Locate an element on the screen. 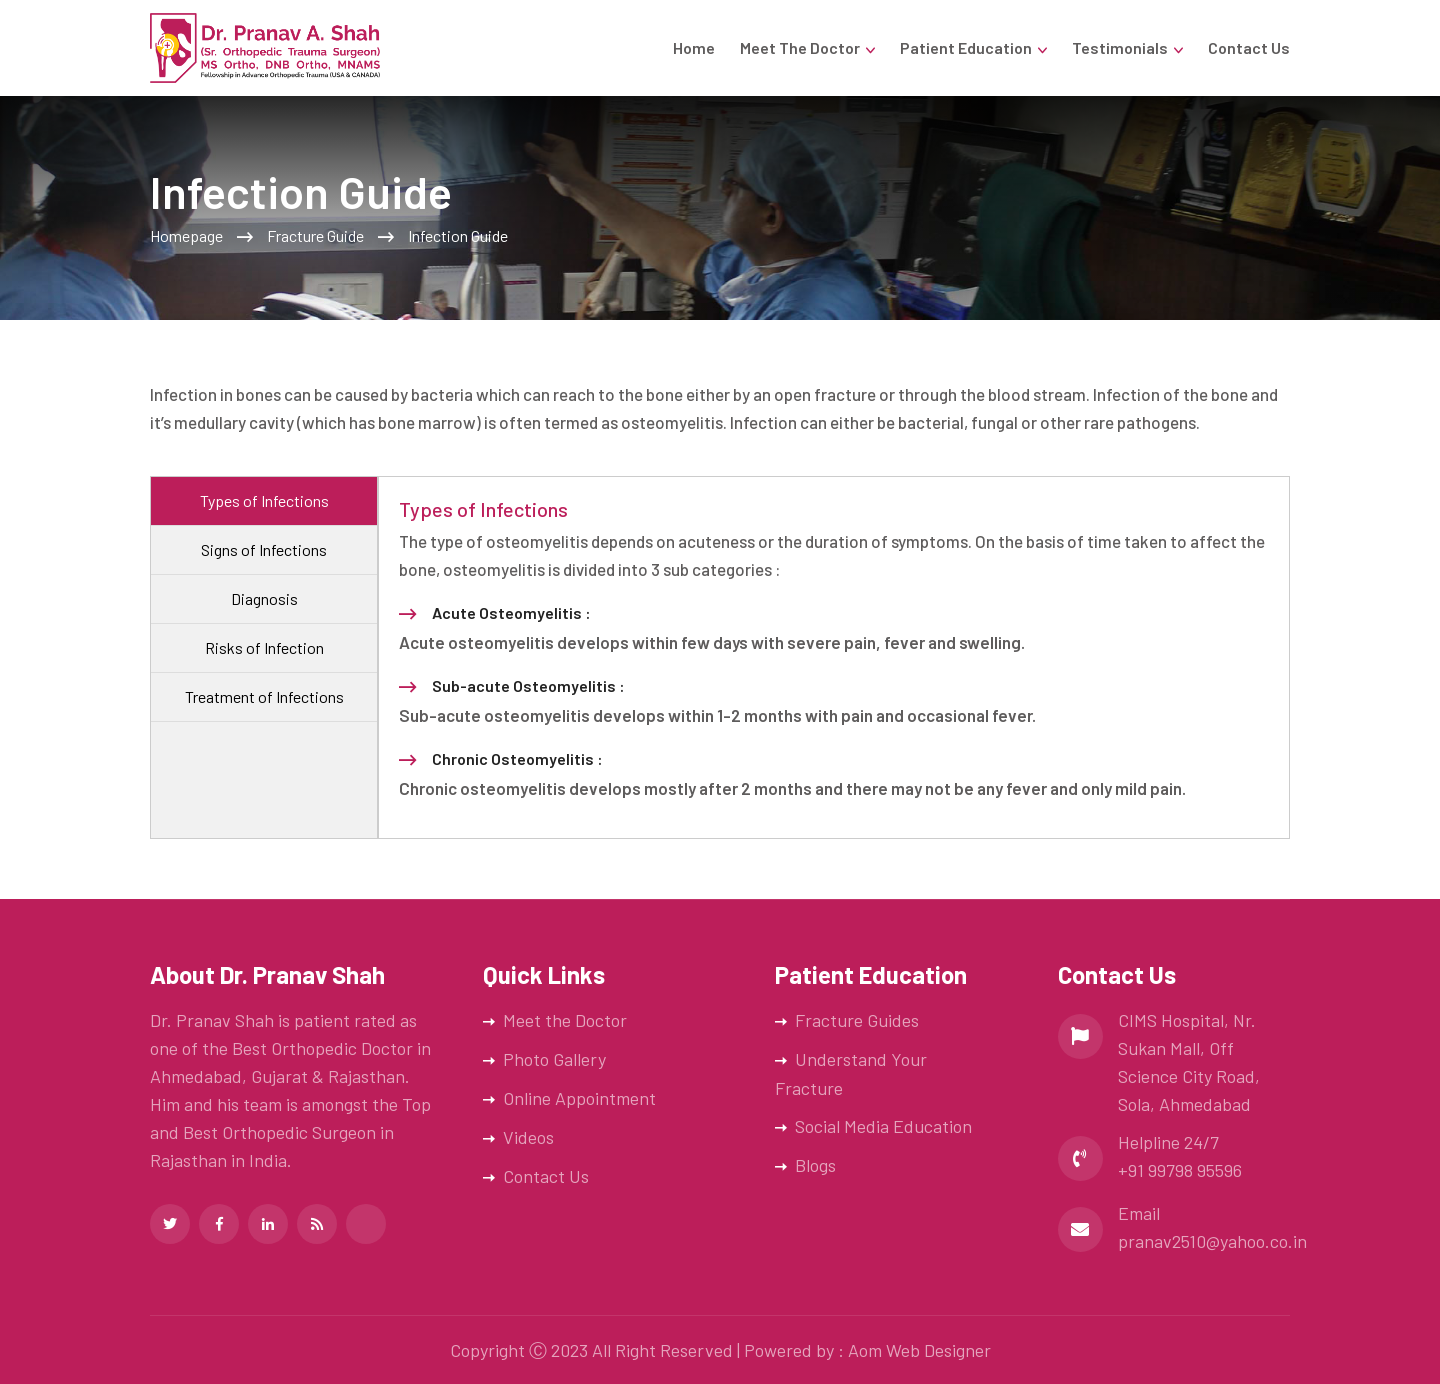  Understand Your Fracture is located at coordinates (851, 1073).